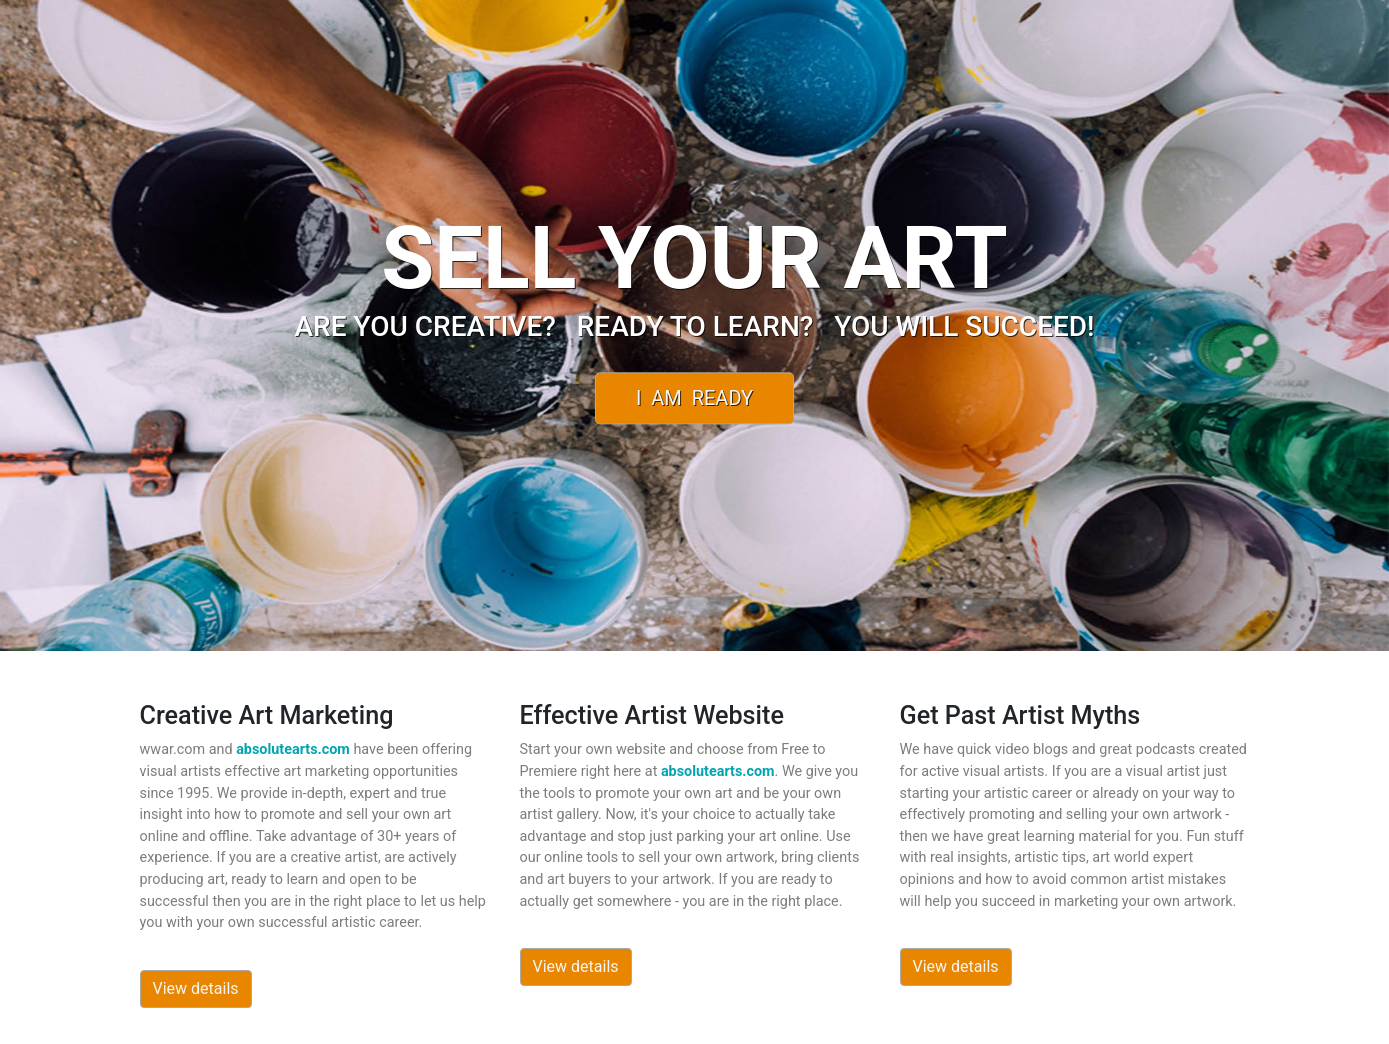 Image resolution: width=1389 pixels, height=1044 pixels. Describe the element at coordinates (694, 398) in the screenshot. I see `I Am Ready` at that location.